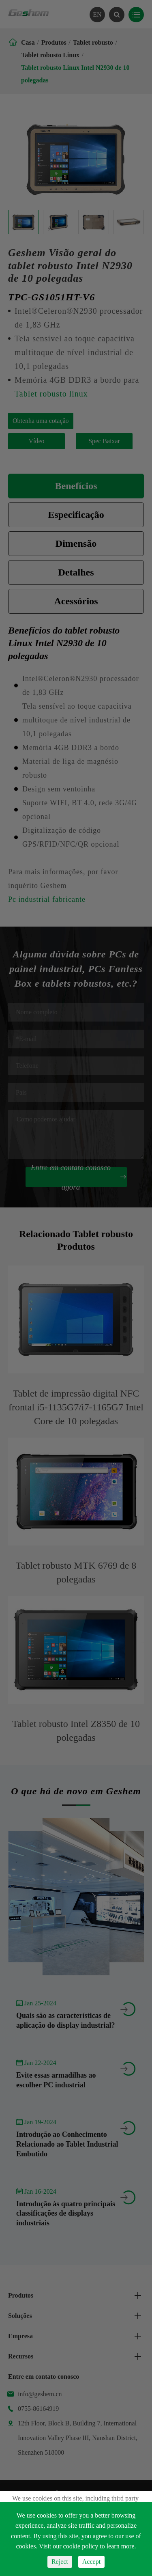  I want to click on Reject, so click(59, 2561).